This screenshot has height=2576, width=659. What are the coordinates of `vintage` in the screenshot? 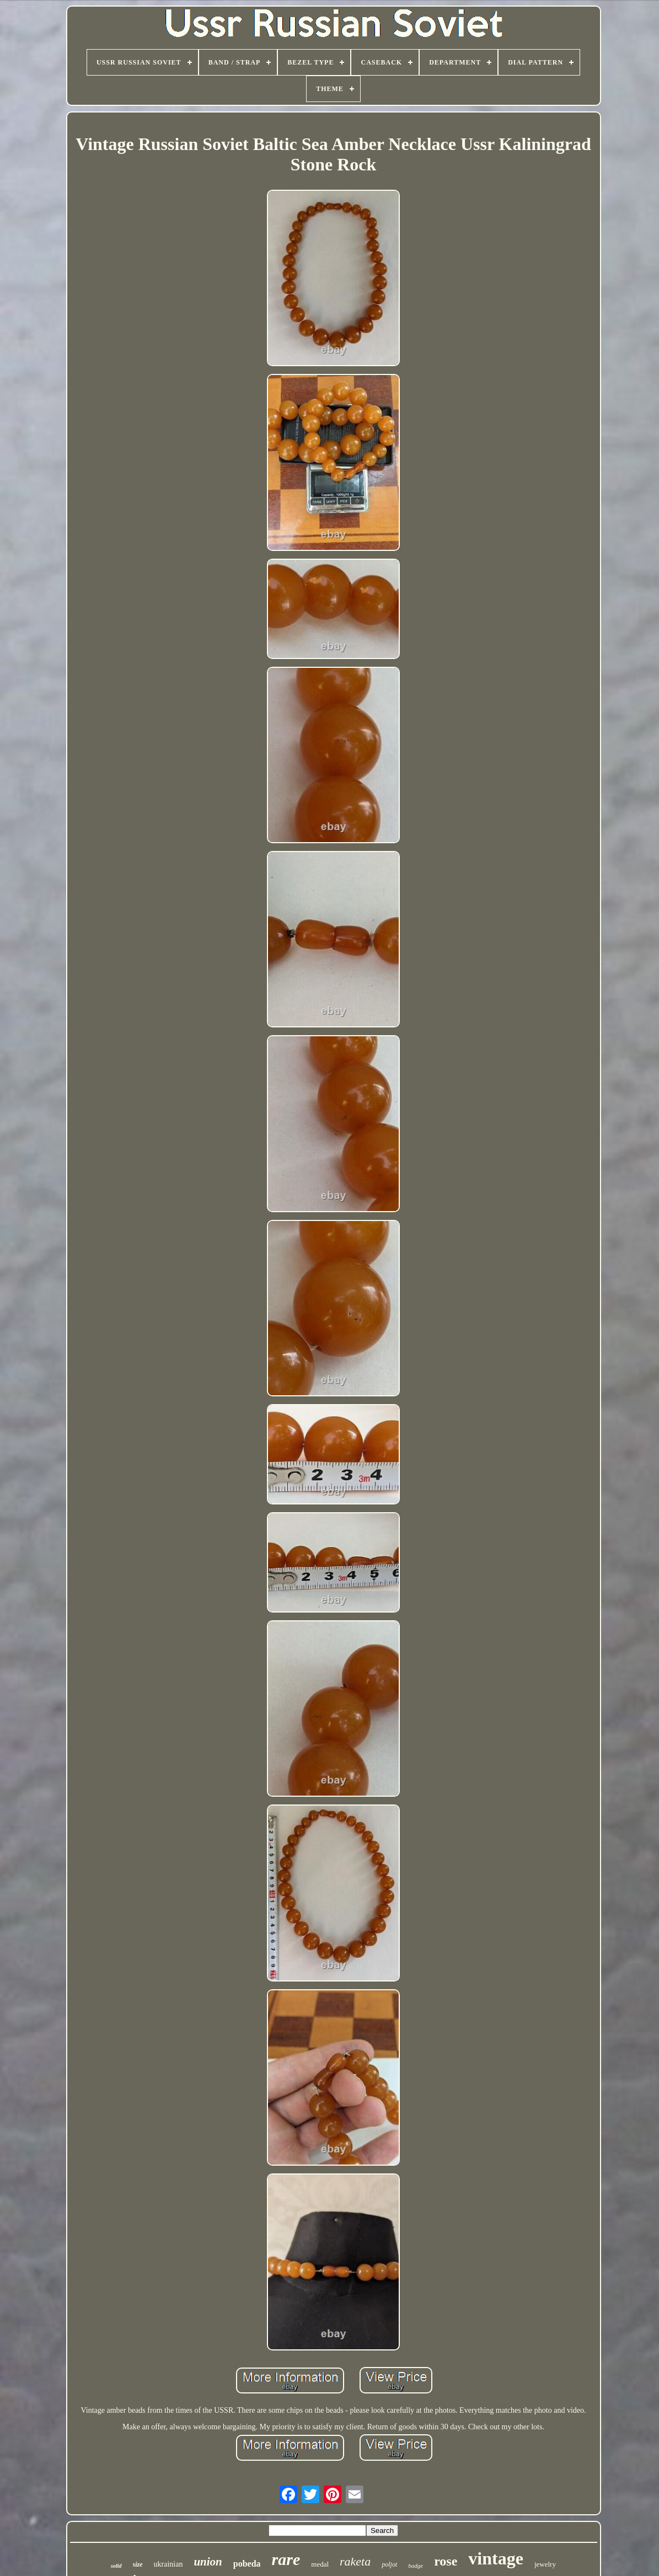 It's located at (495, 2558).